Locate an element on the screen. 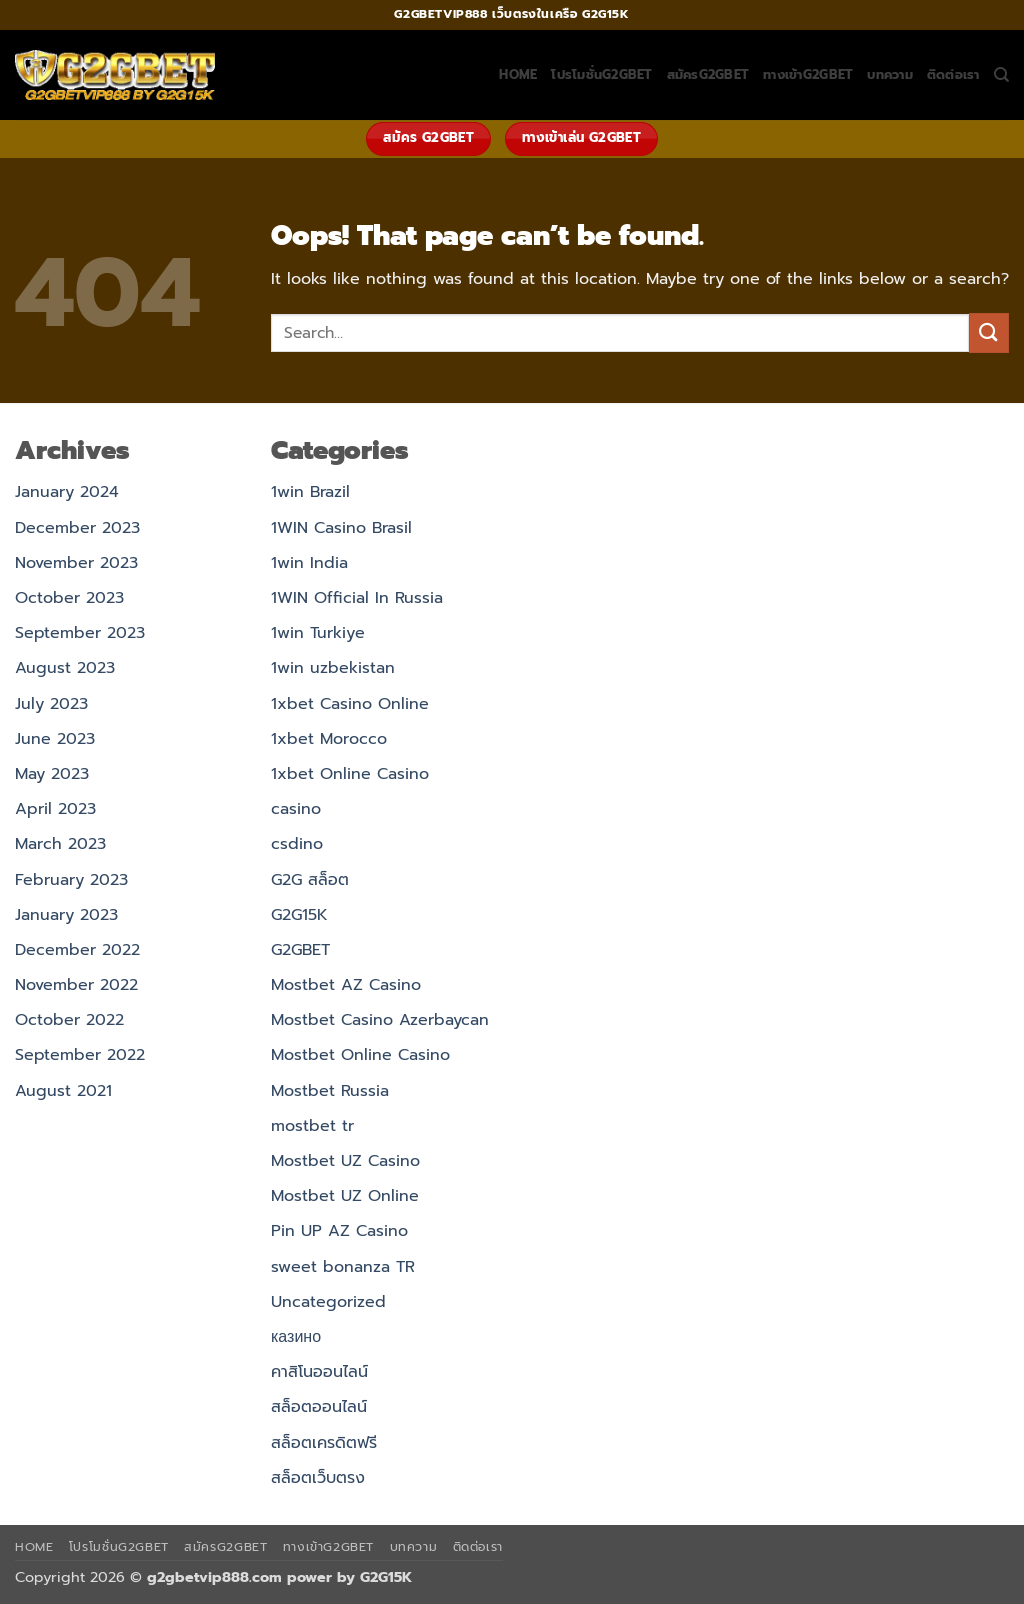 The image size is (1024, 1604). May 2023 is located at coordinates (52, 774).